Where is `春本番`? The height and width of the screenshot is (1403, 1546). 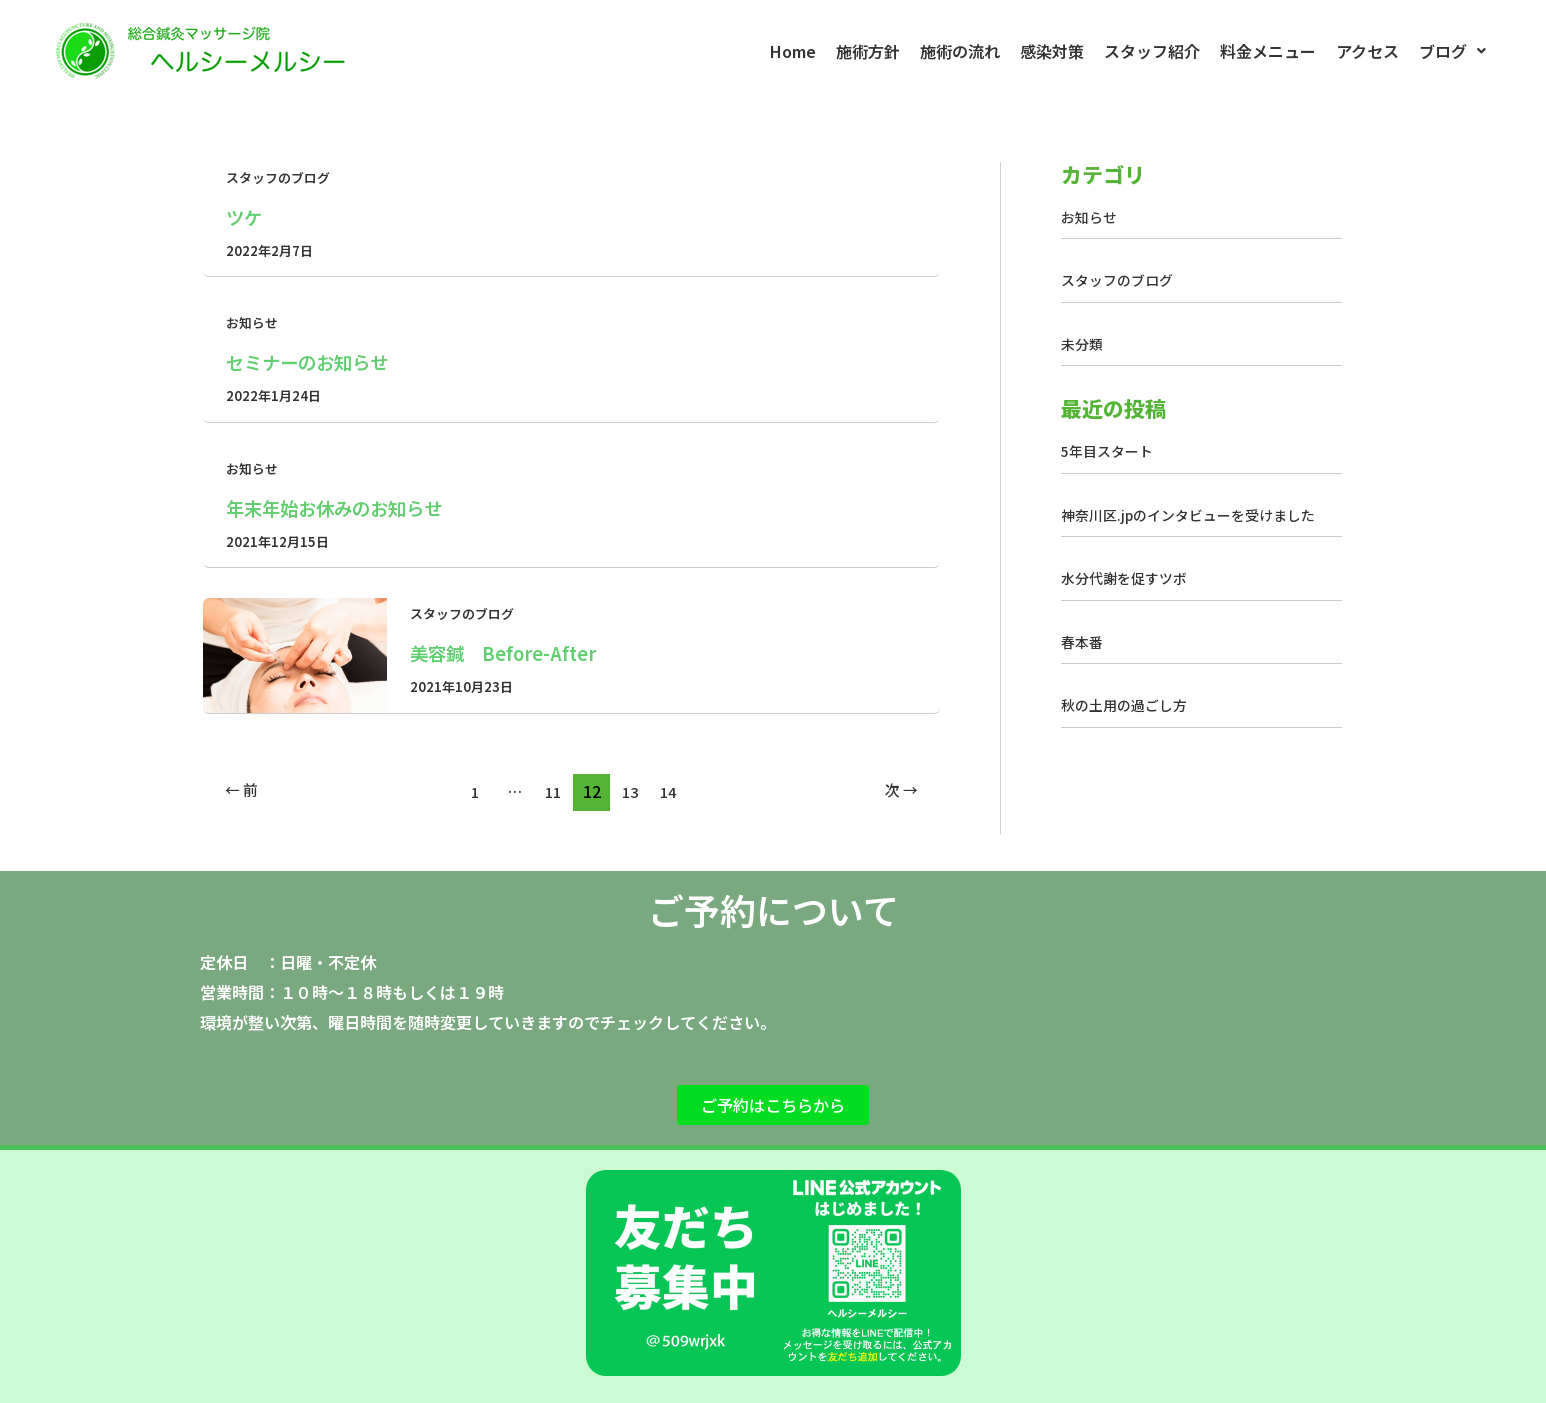
春本番 is located at coordinates (1083, 641).